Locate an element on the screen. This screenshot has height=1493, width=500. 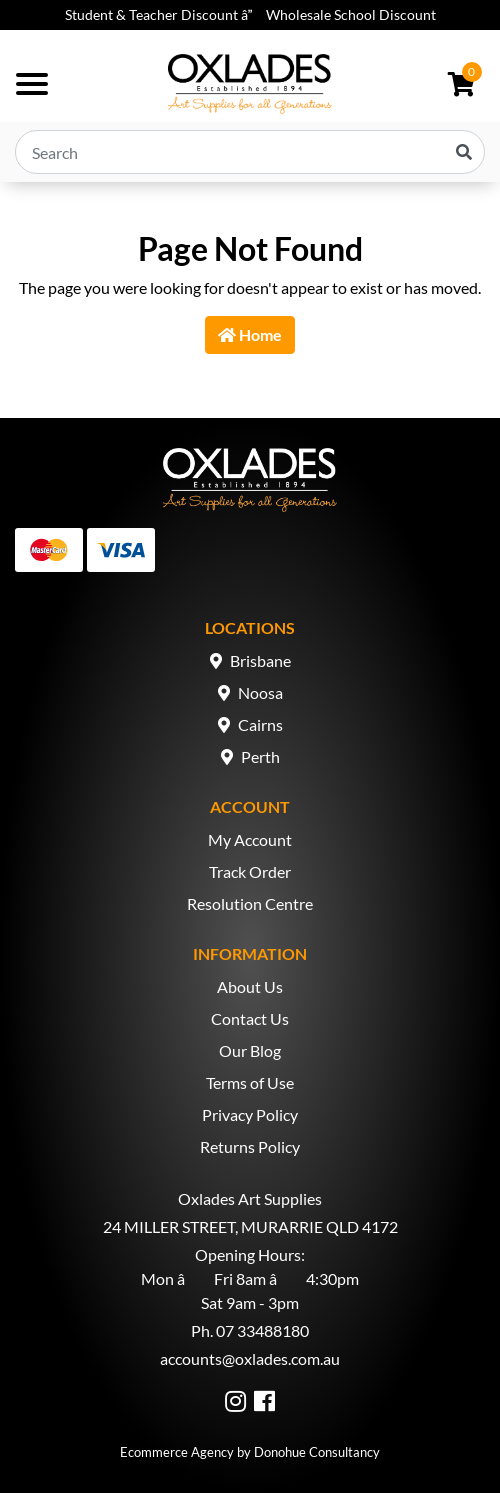
[Search site] is located at coordinates (464, 152).